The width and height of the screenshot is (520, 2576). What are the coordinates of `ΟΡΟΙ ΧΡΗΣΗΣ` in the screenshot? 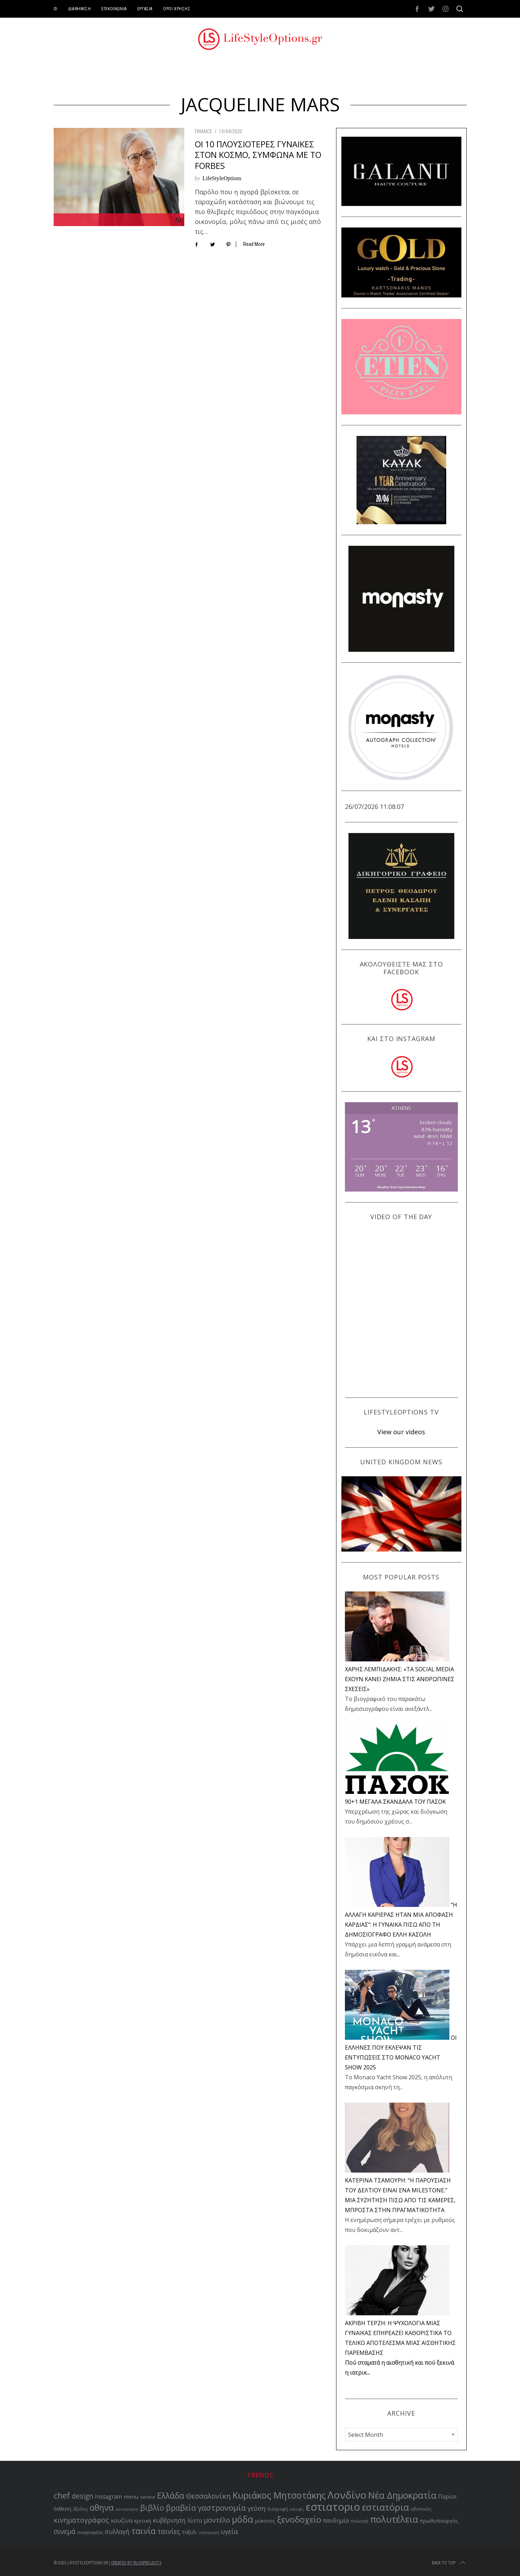 It's located at (177, 8).